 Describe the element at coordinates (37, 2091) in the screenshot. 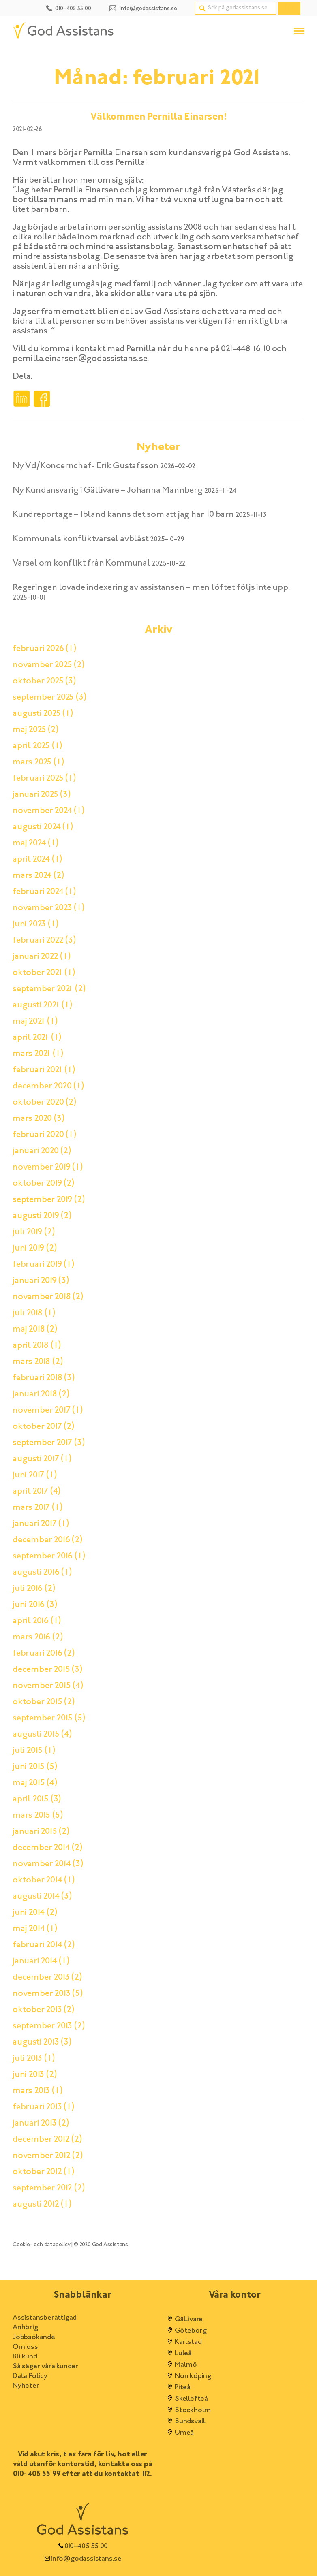

I see `mars 2013` at that location.